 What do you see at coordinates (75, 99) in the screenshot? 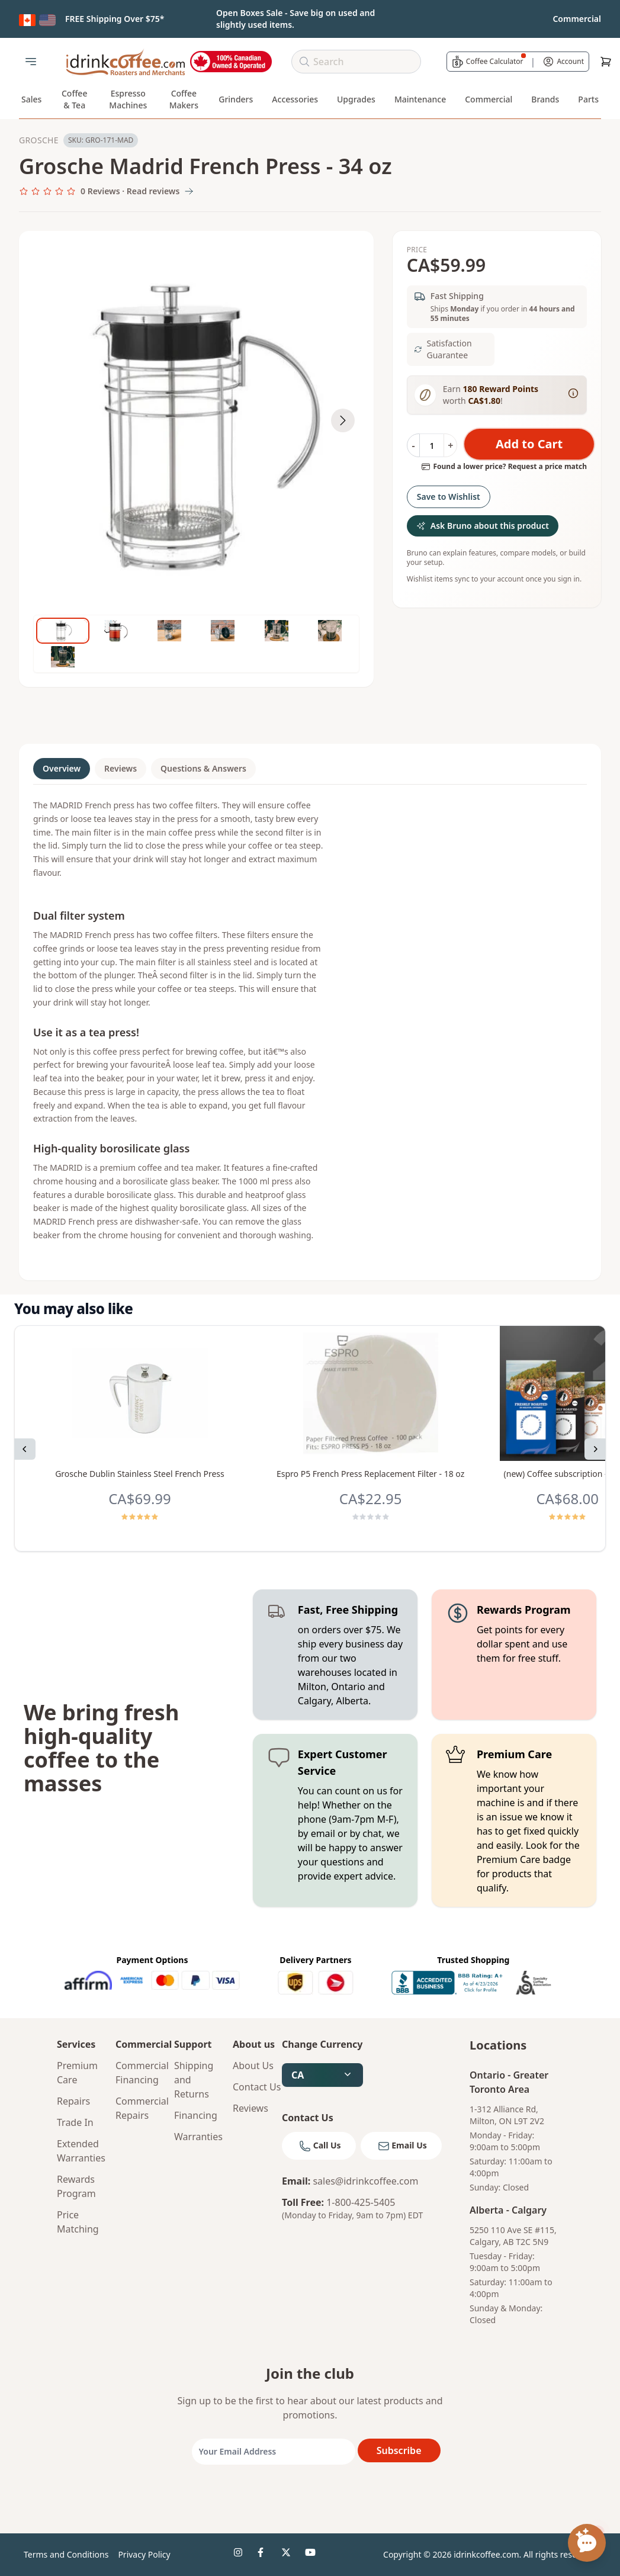
I see `Coffee & Tea` at bounding box center [75, 99].